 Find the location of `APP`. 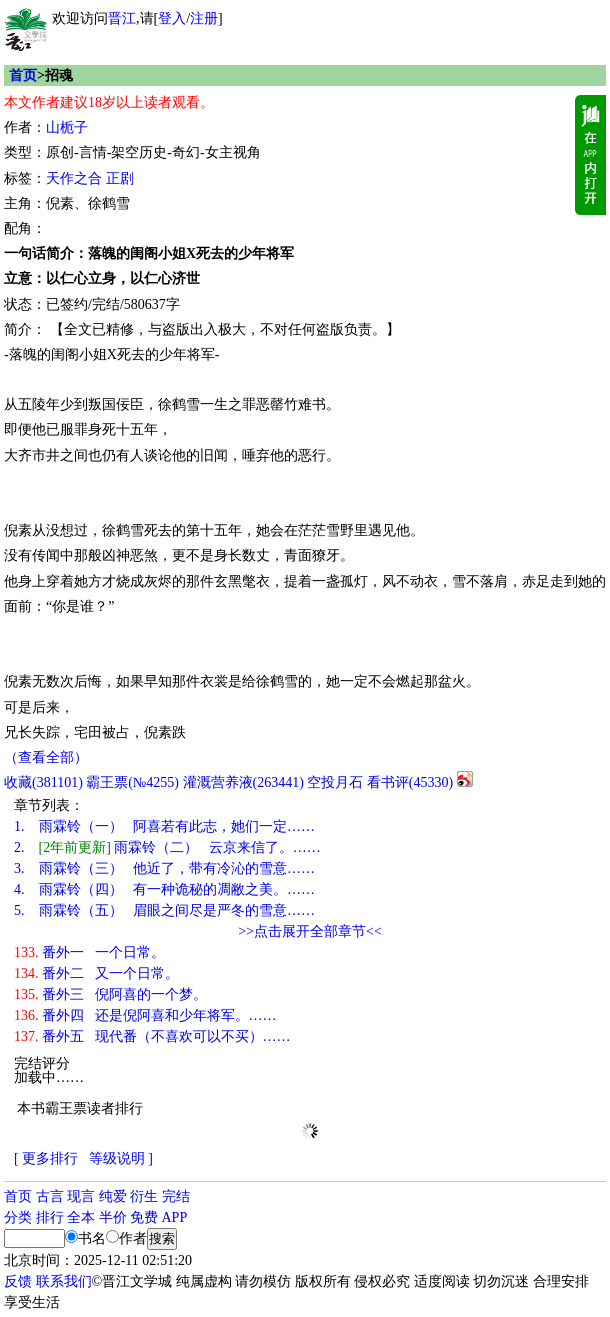

APP is located at coordinates (175, 1217).